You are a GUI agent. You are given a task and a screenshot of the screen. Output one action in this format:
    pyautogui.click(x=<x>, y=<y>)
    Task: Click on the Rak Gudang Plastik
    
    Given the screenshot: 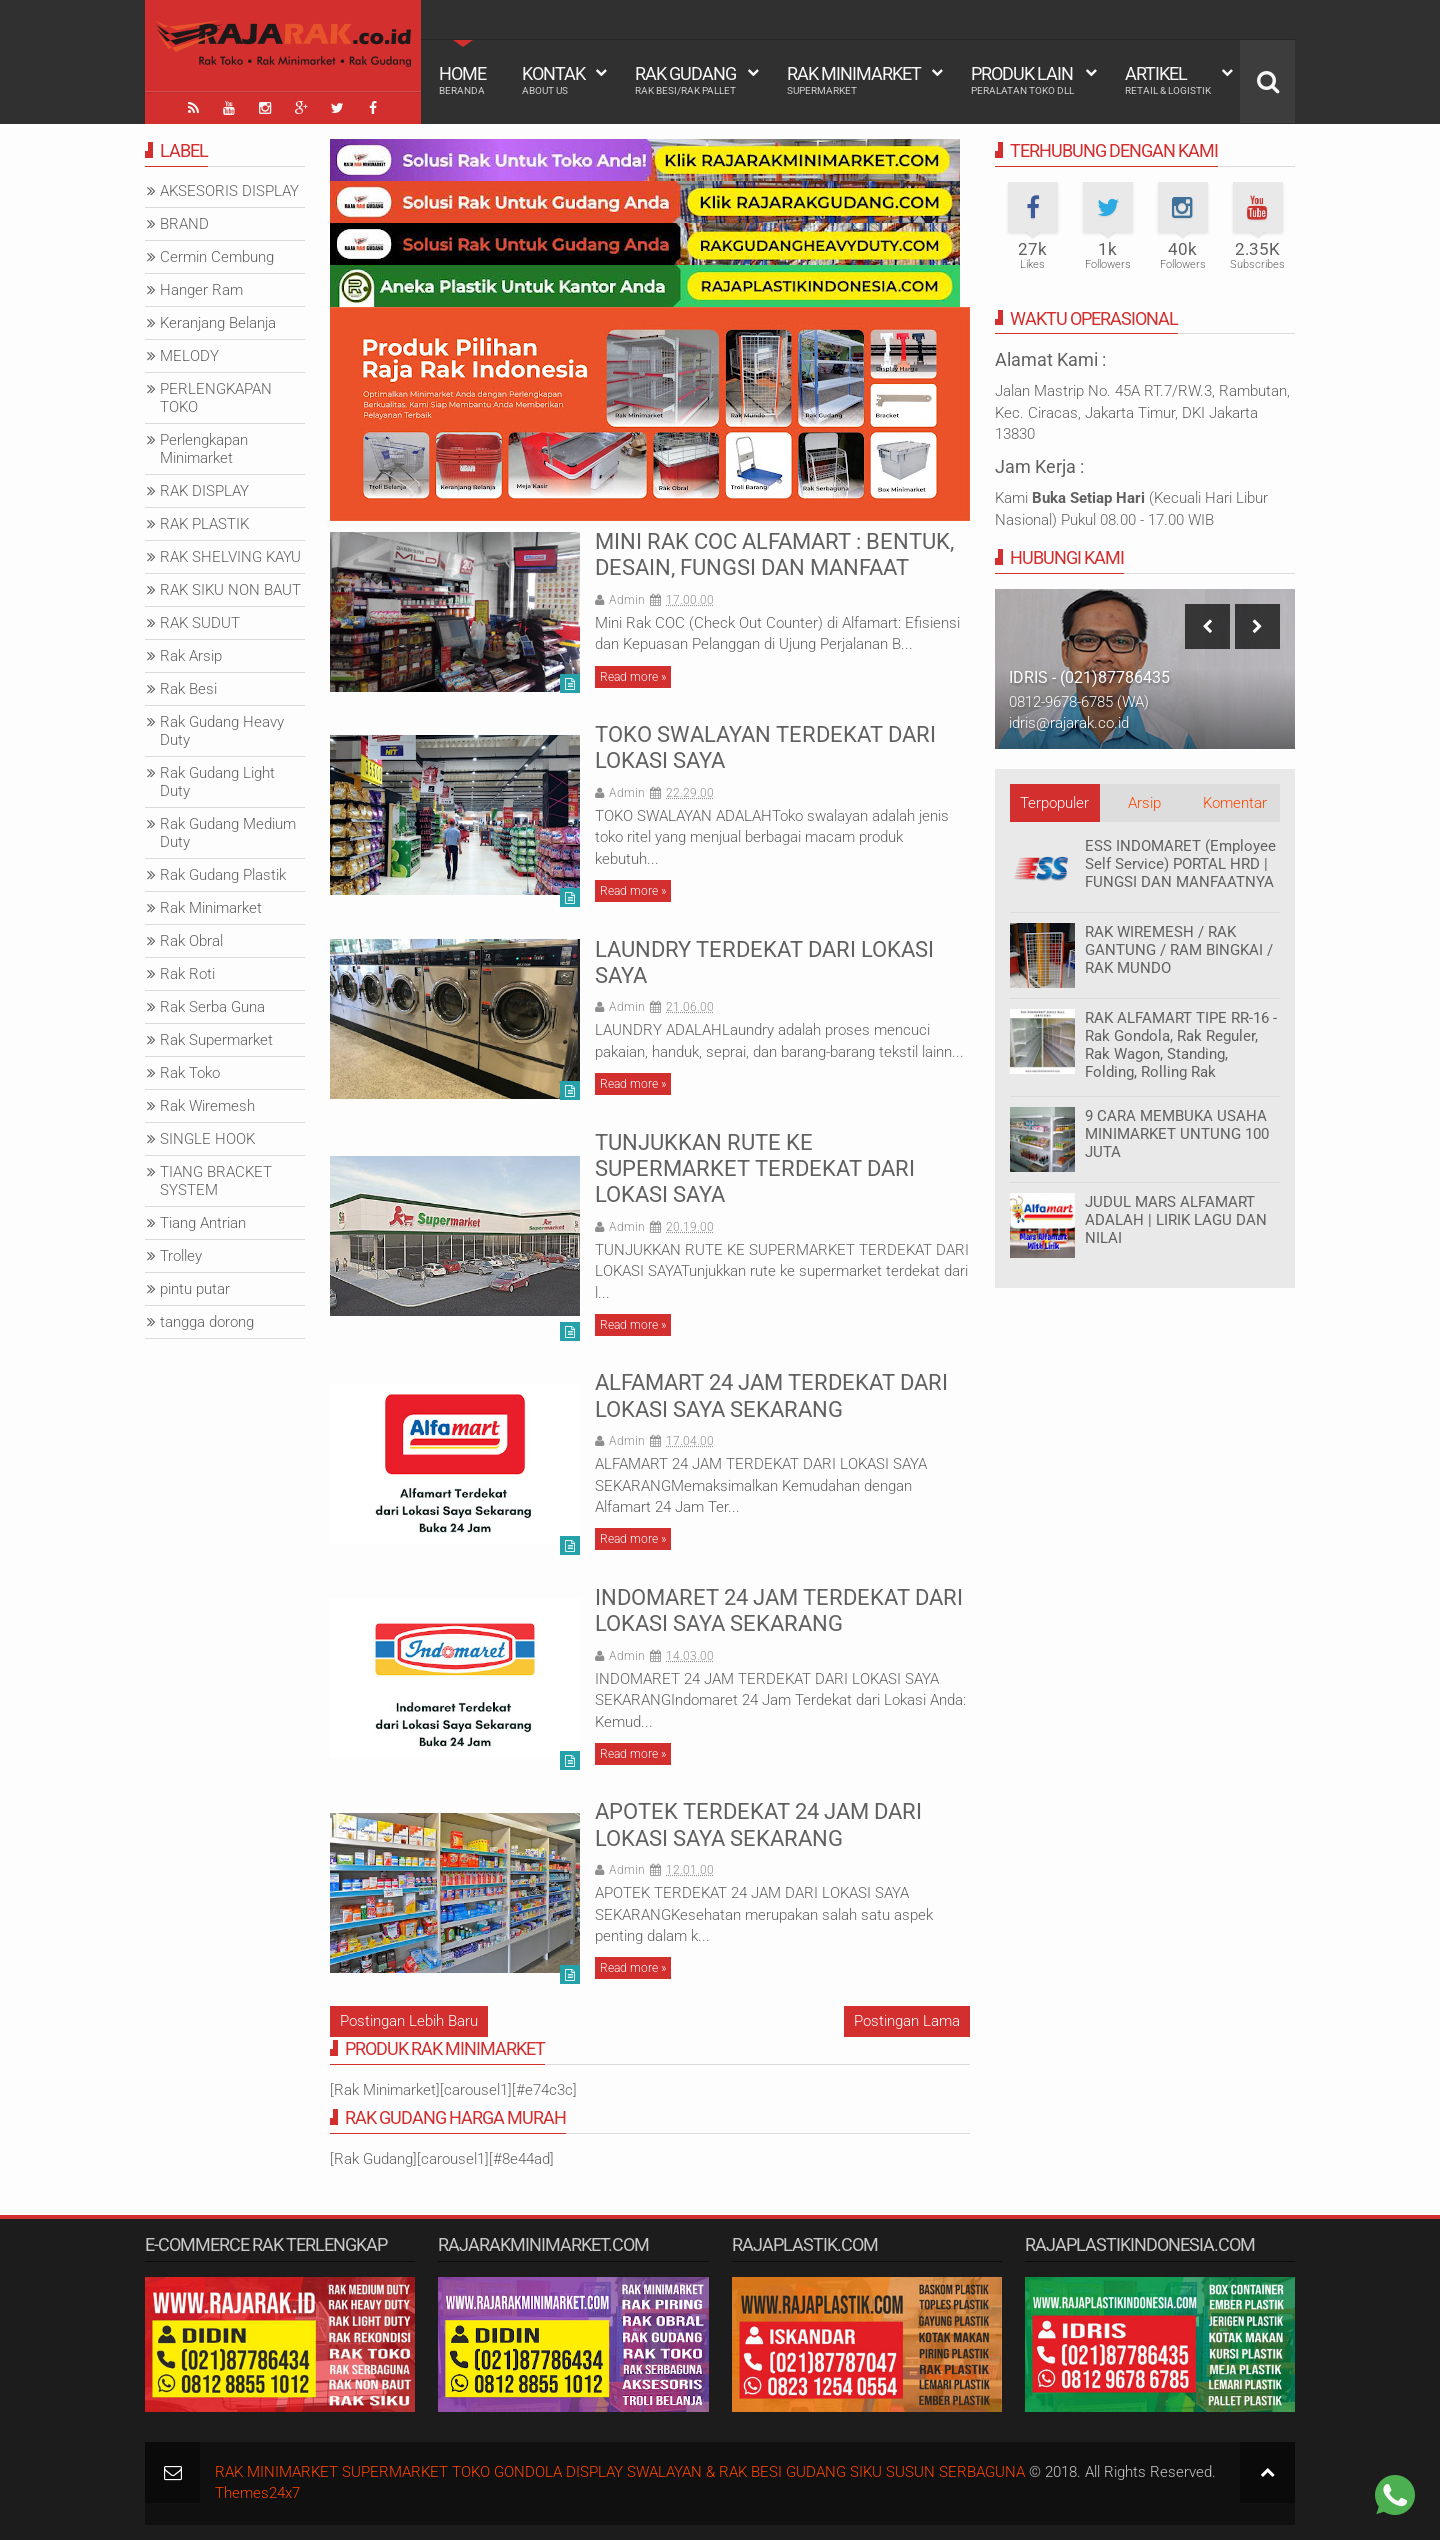 What is the action you would take?
    pyautogui.click(x=223, y=875)
    